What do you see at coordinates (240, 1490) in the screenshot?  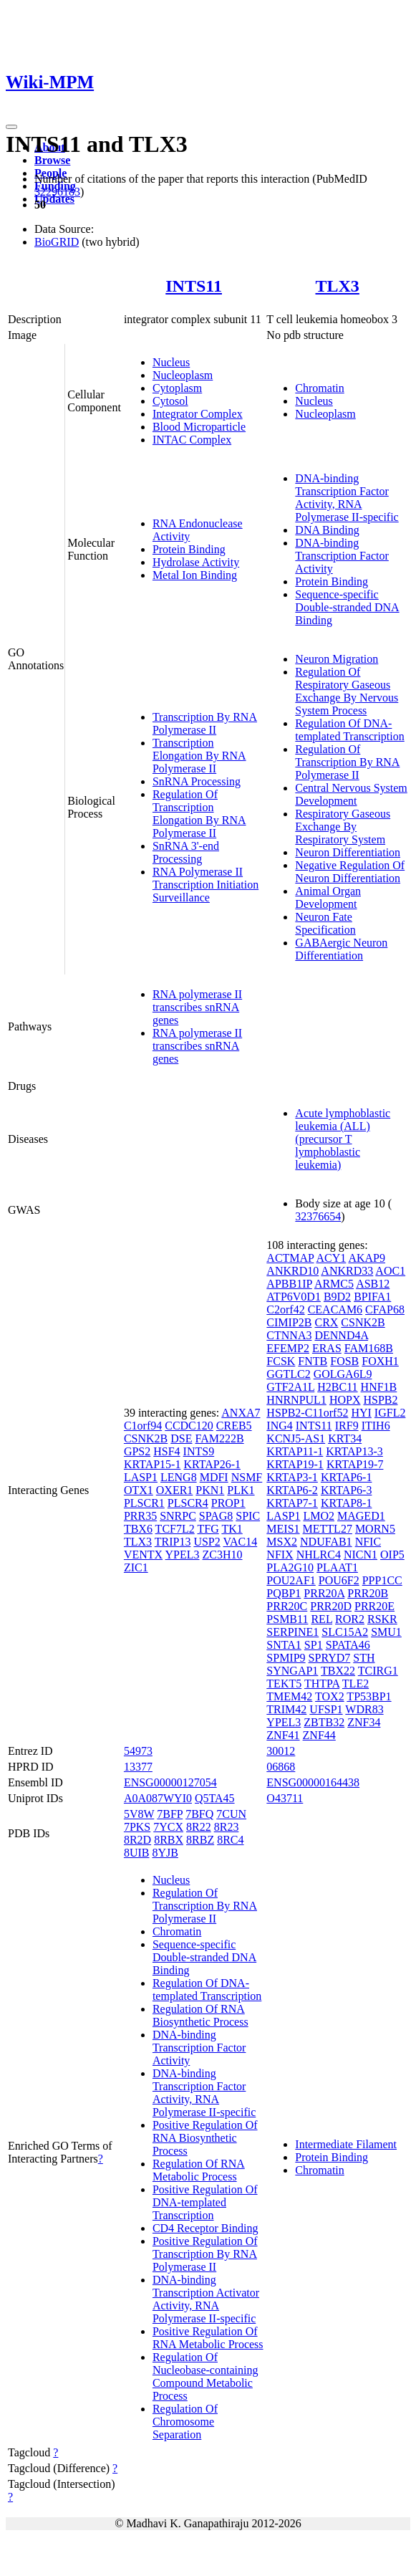 I see `PLK1` at bounding box center [240, 1490].